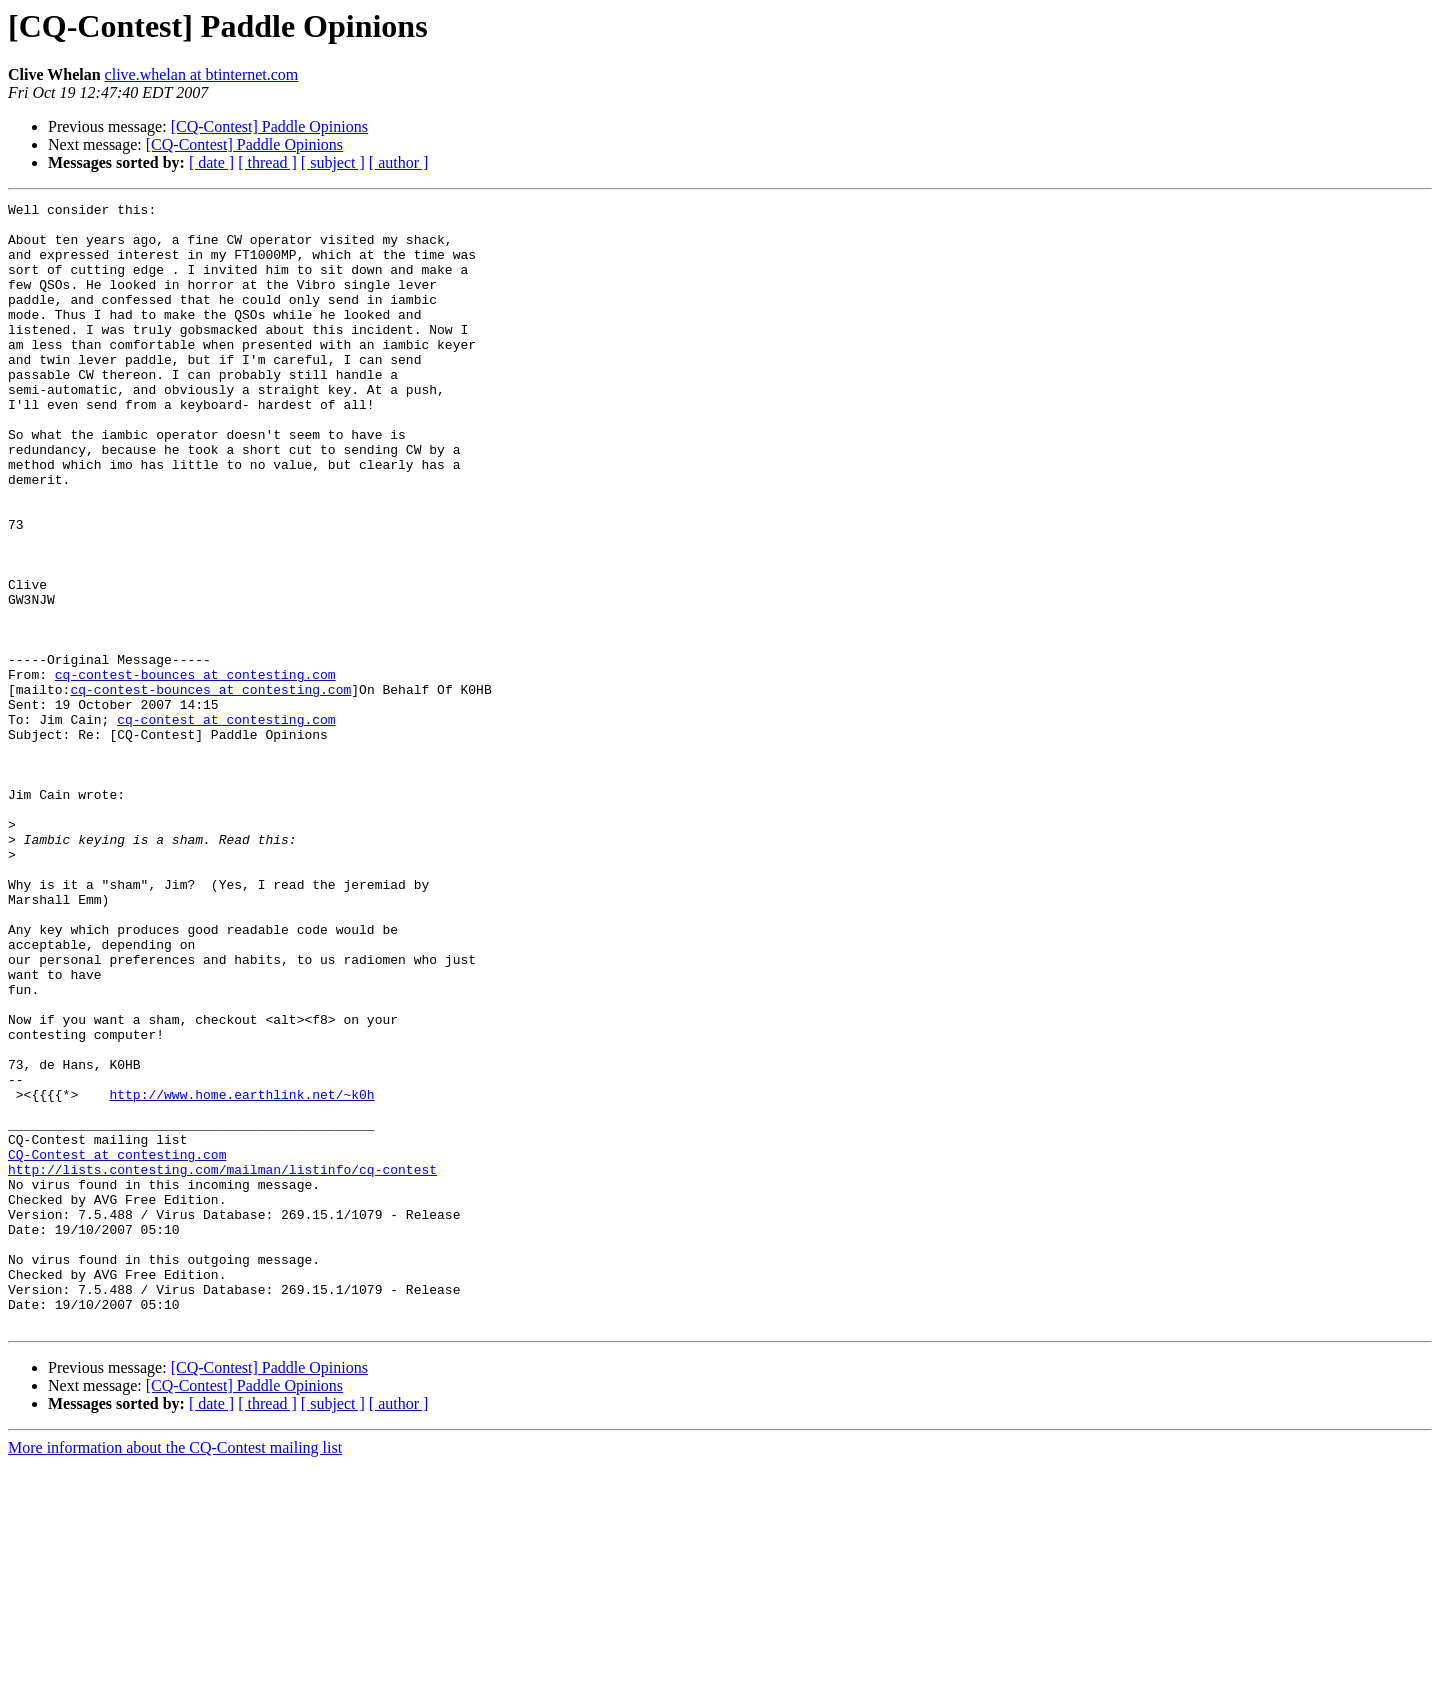  I want to click on http://lists.contesting.com/mailman/listinfo/cq-contest, so click(222, 1364).